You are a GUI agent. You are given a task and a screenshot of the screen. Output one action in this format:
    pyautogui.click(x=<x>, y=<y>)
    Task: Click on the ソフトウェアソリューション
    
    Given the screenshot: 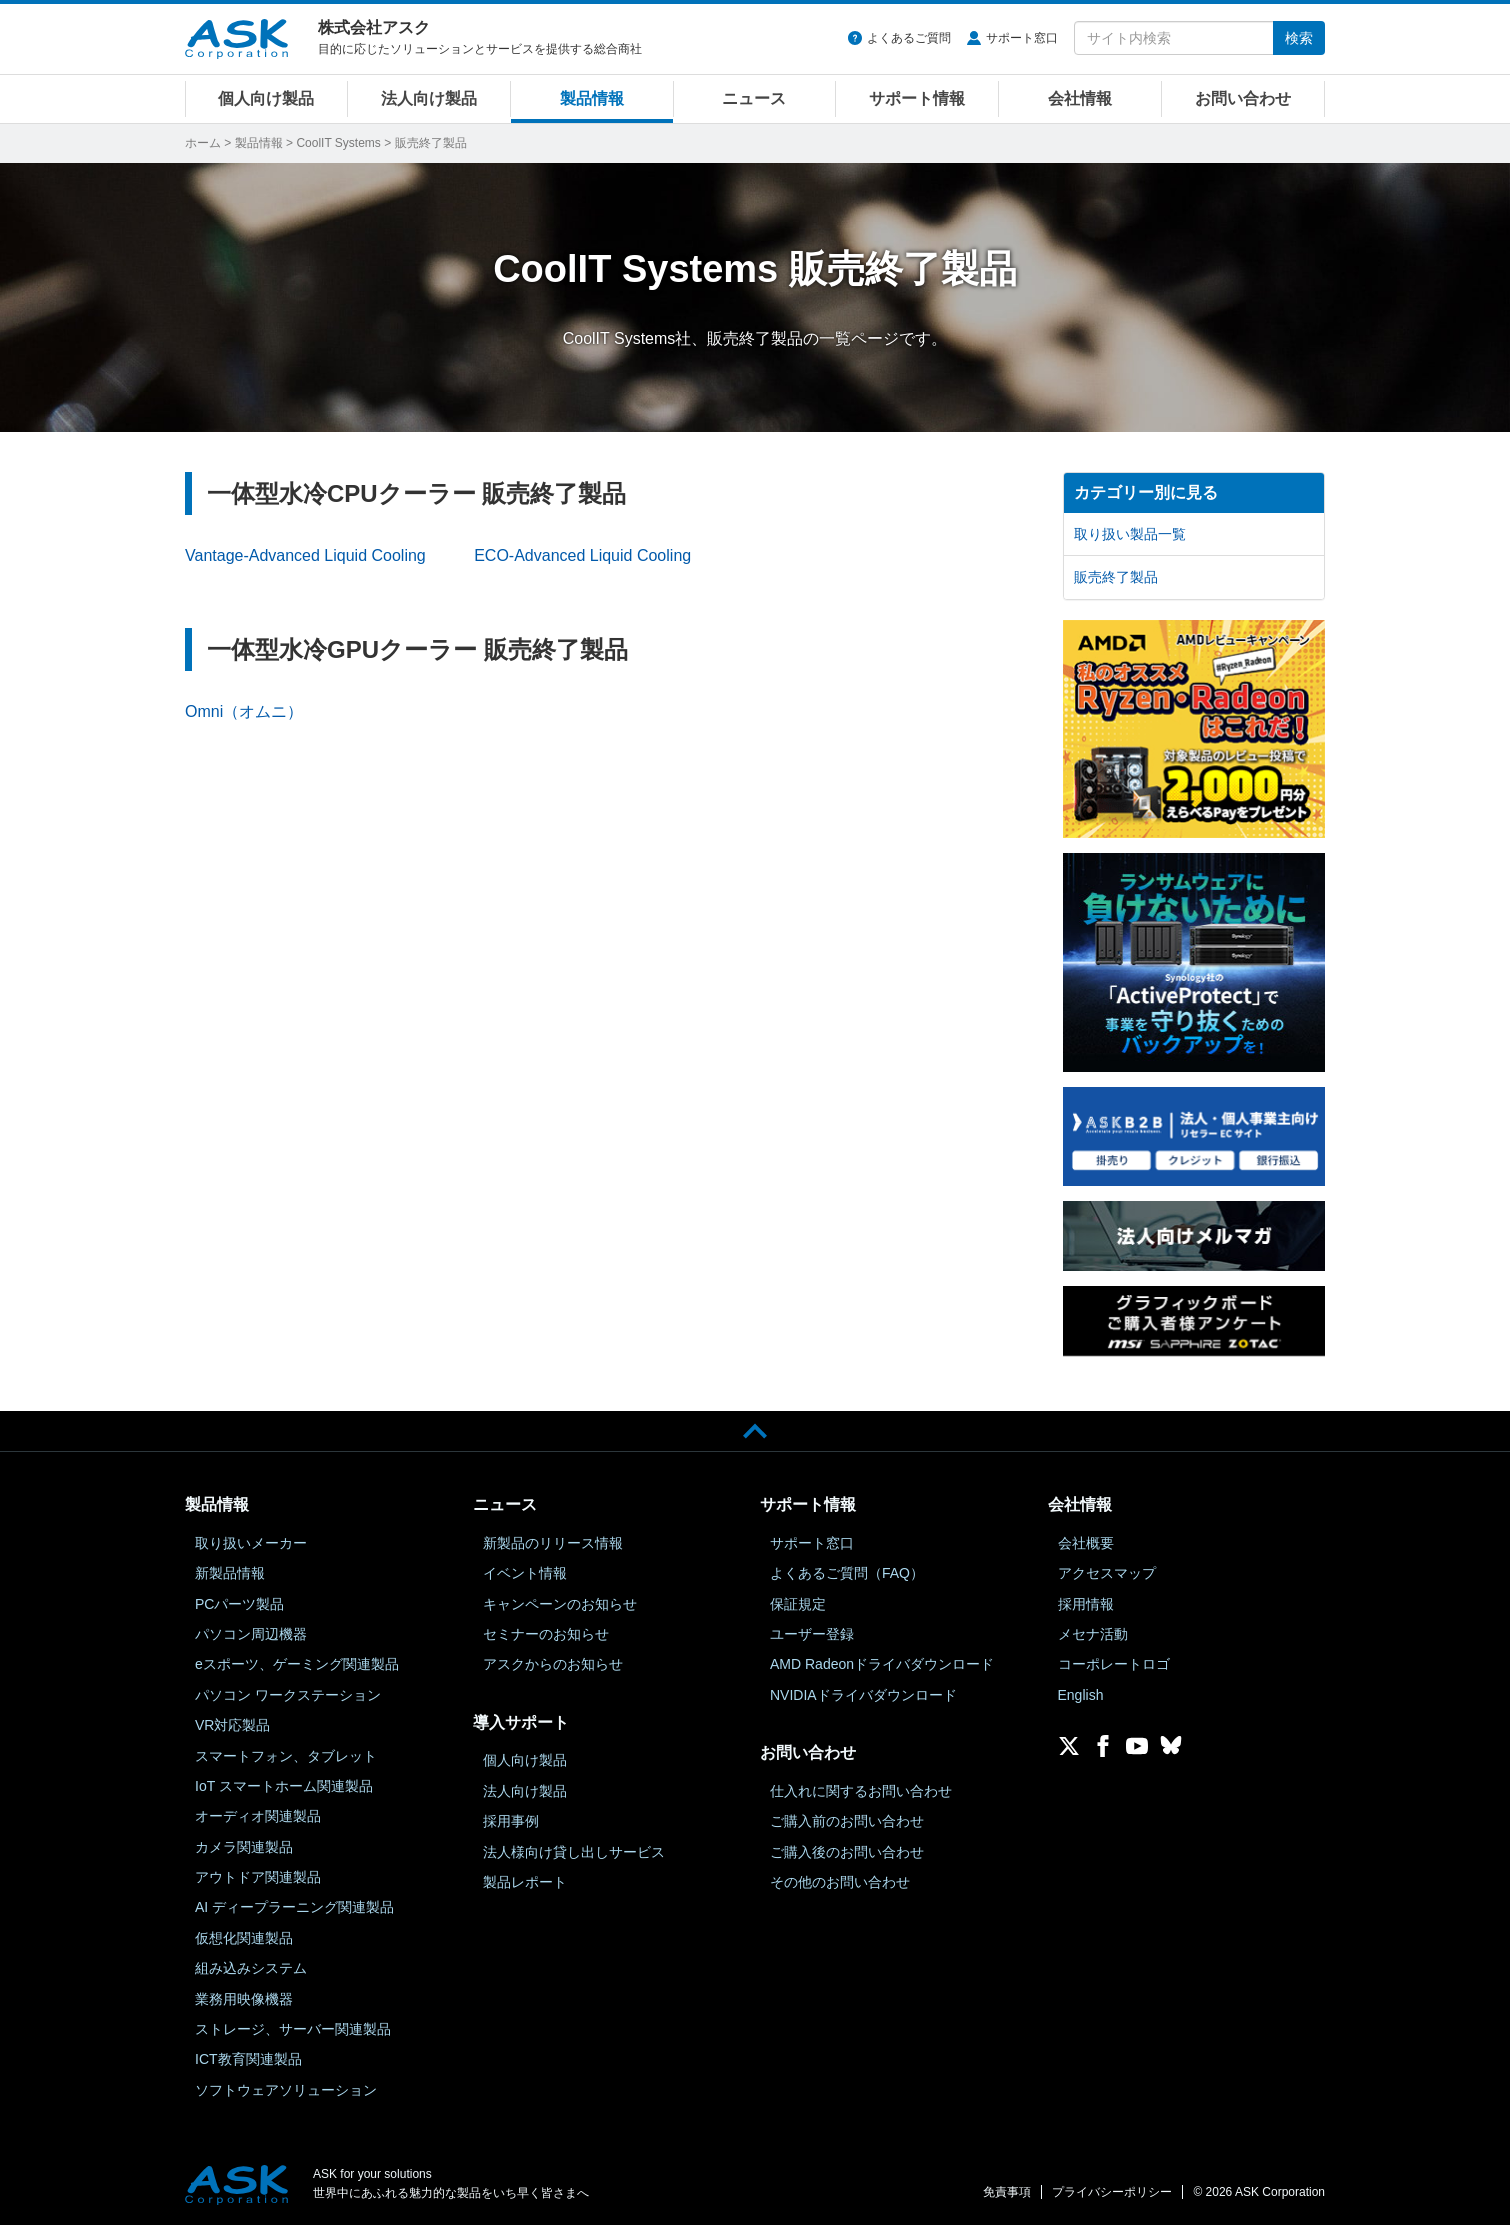 What is the action you would take?
    pyautogui.click(x=286, y=2090)
    